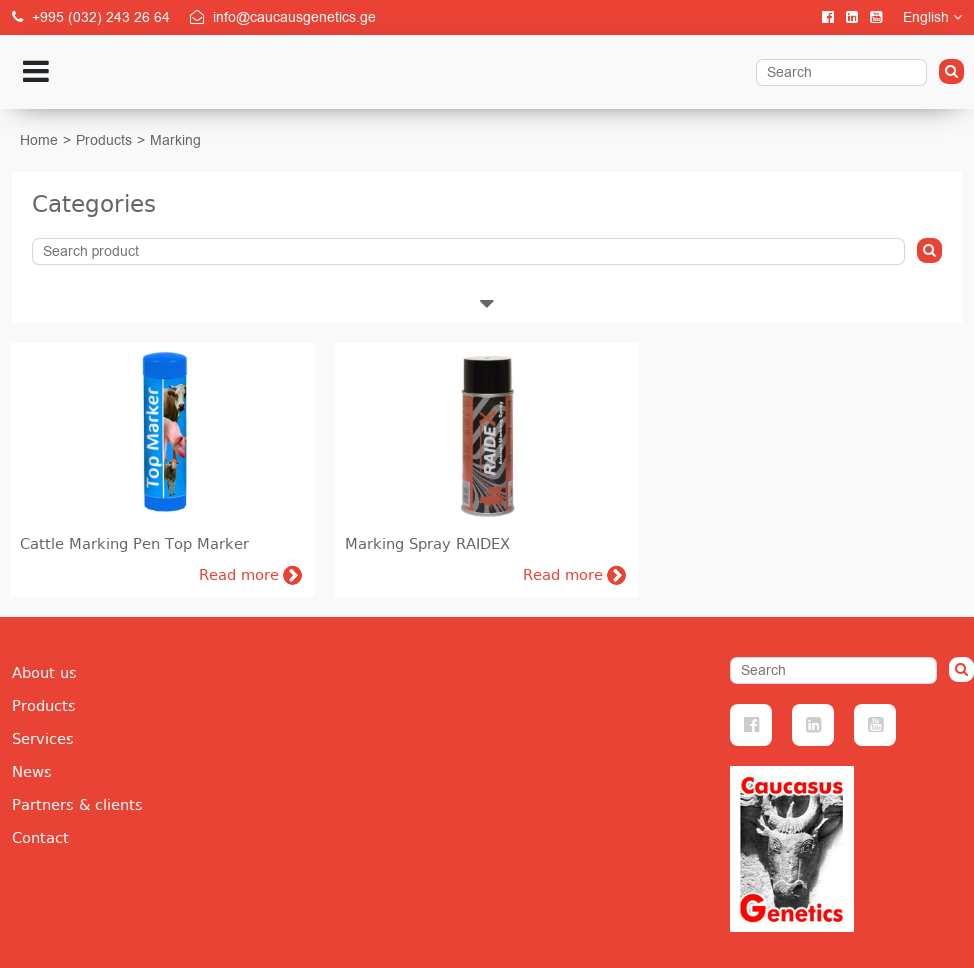 The height and width of the screenshot is (968, 974). Describe the element at coordinates (104, 140) in the screenshot. I see `Products` at that location.